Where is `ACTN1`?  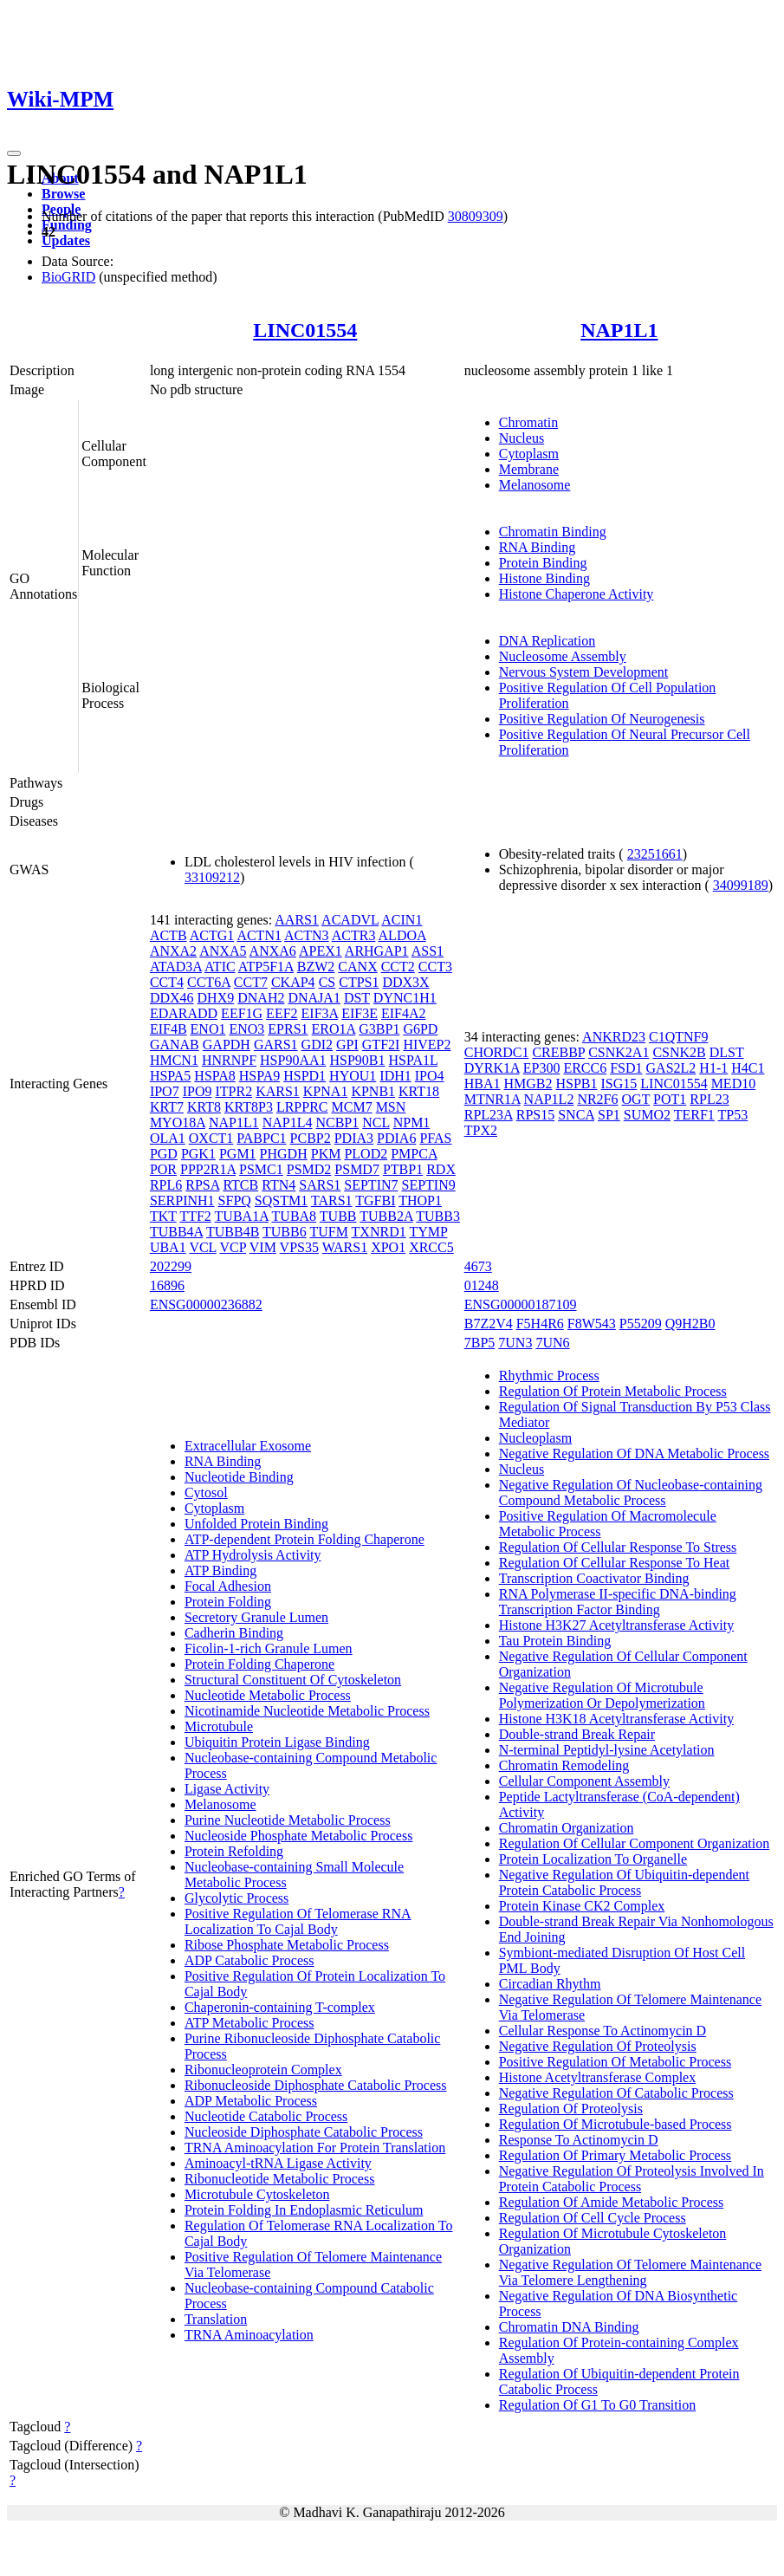
ACTN1 is located at coordinates (259, 935).